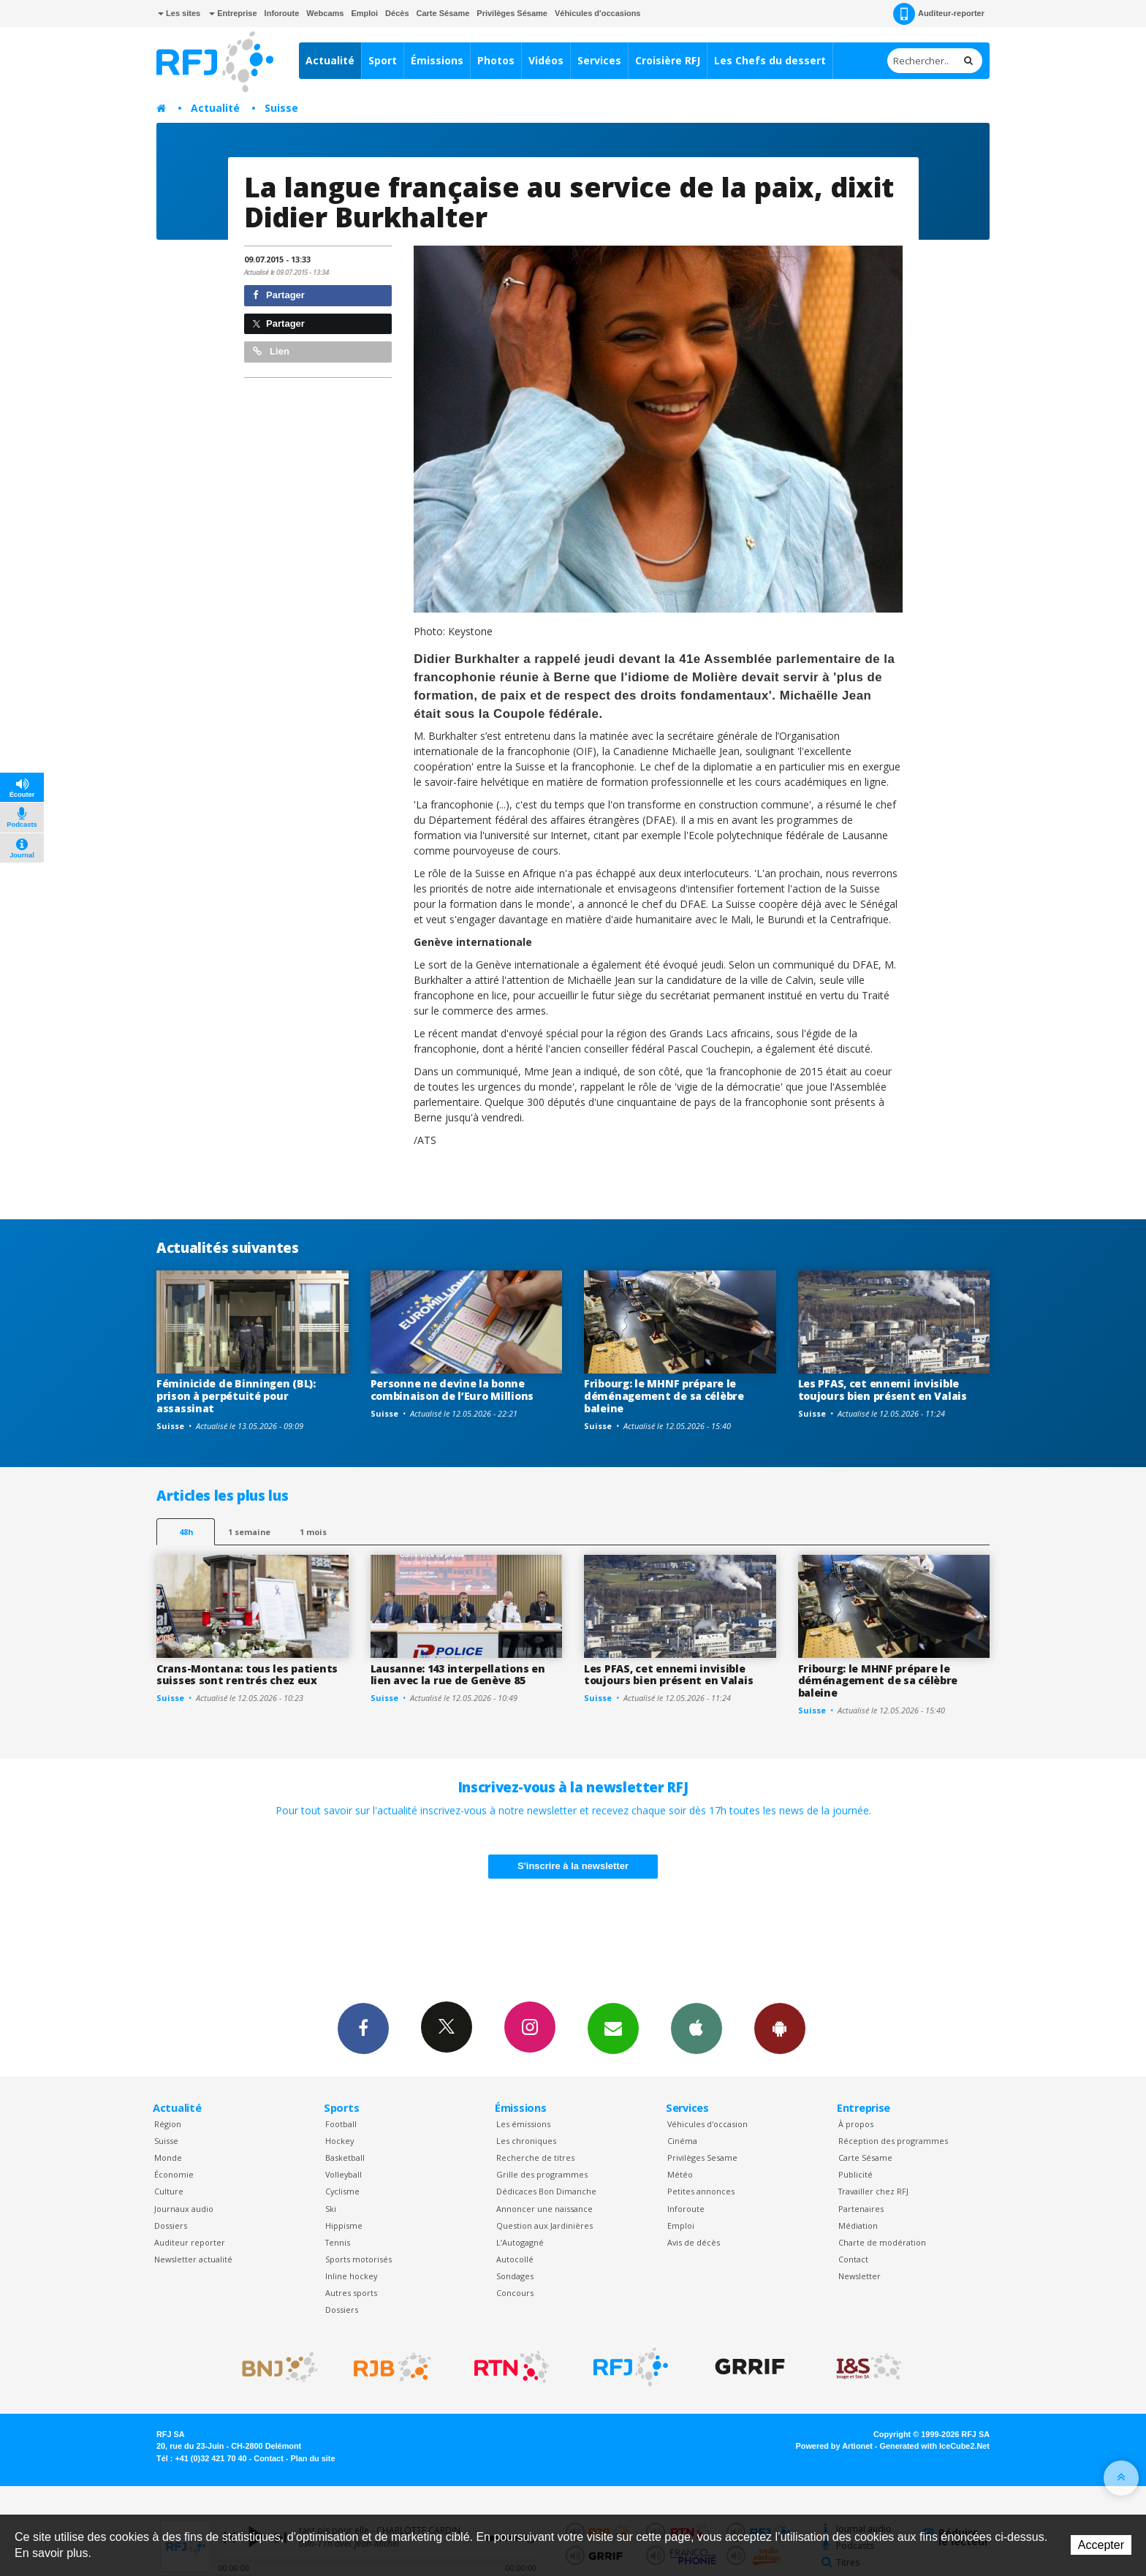  I want to click on Dédicaces Bon Dimanche, so click(546, 2191).